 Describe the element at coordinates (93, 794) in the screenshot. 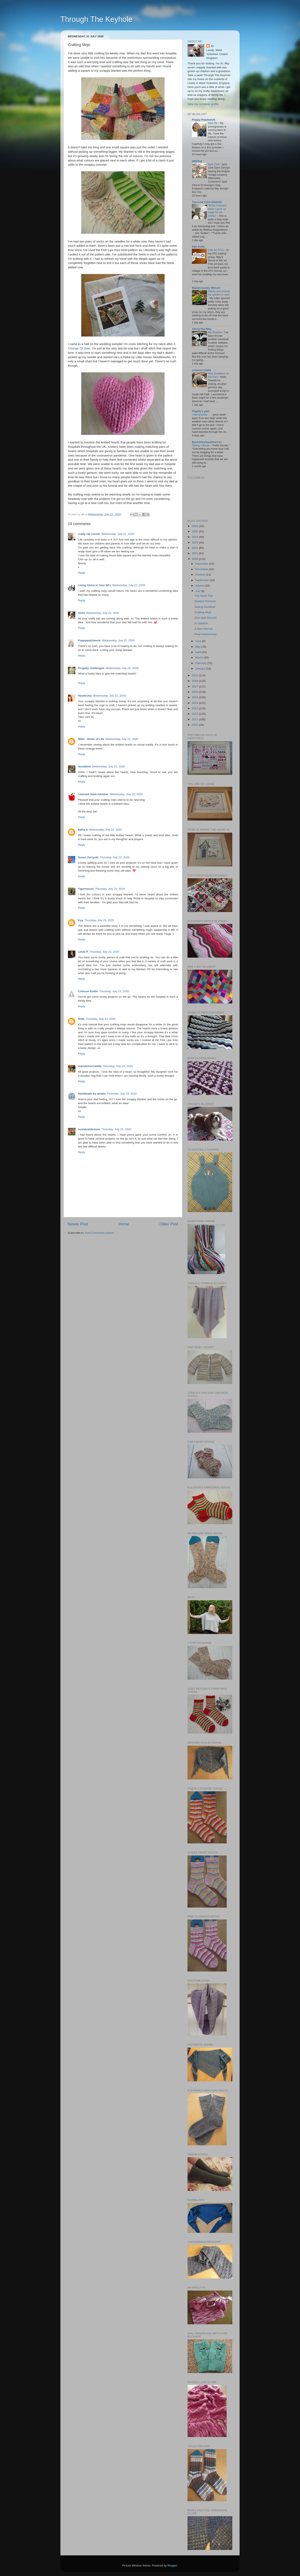

I see `Lowcarb team member` at that location.